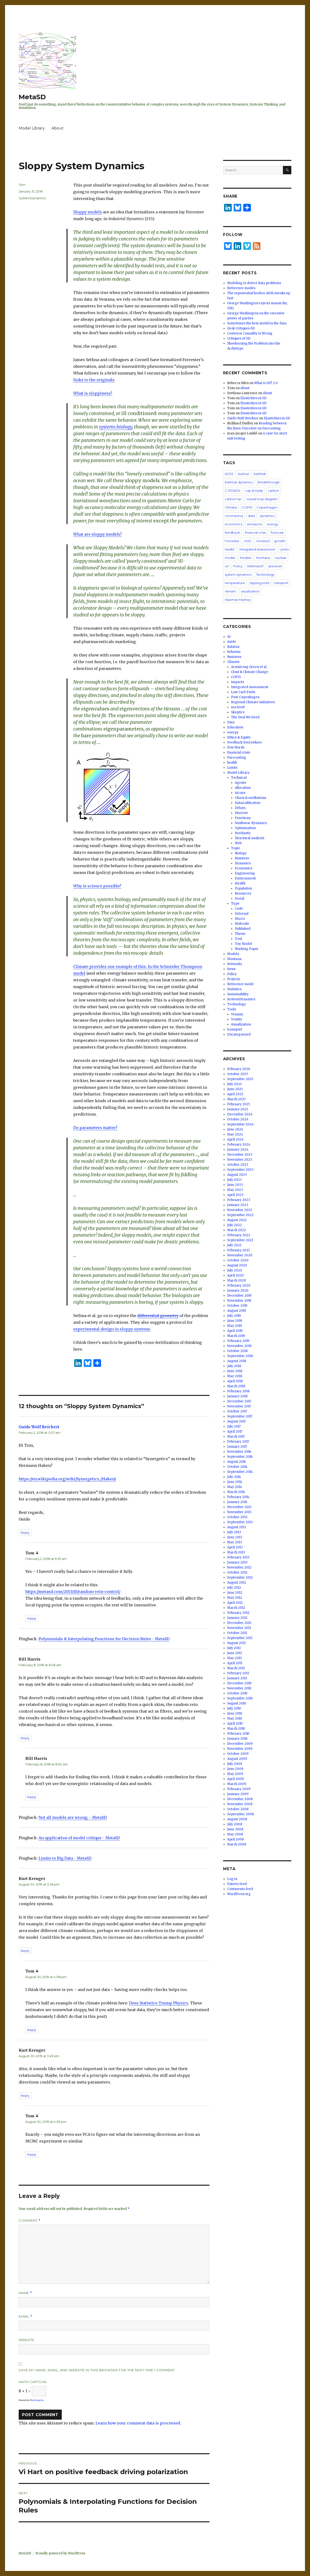 Image resolution: width=310 pixels, height=2576 pixels. Describe the element at coordinates (235, 1195) in the screenshot. I see `April 2023` at that location.